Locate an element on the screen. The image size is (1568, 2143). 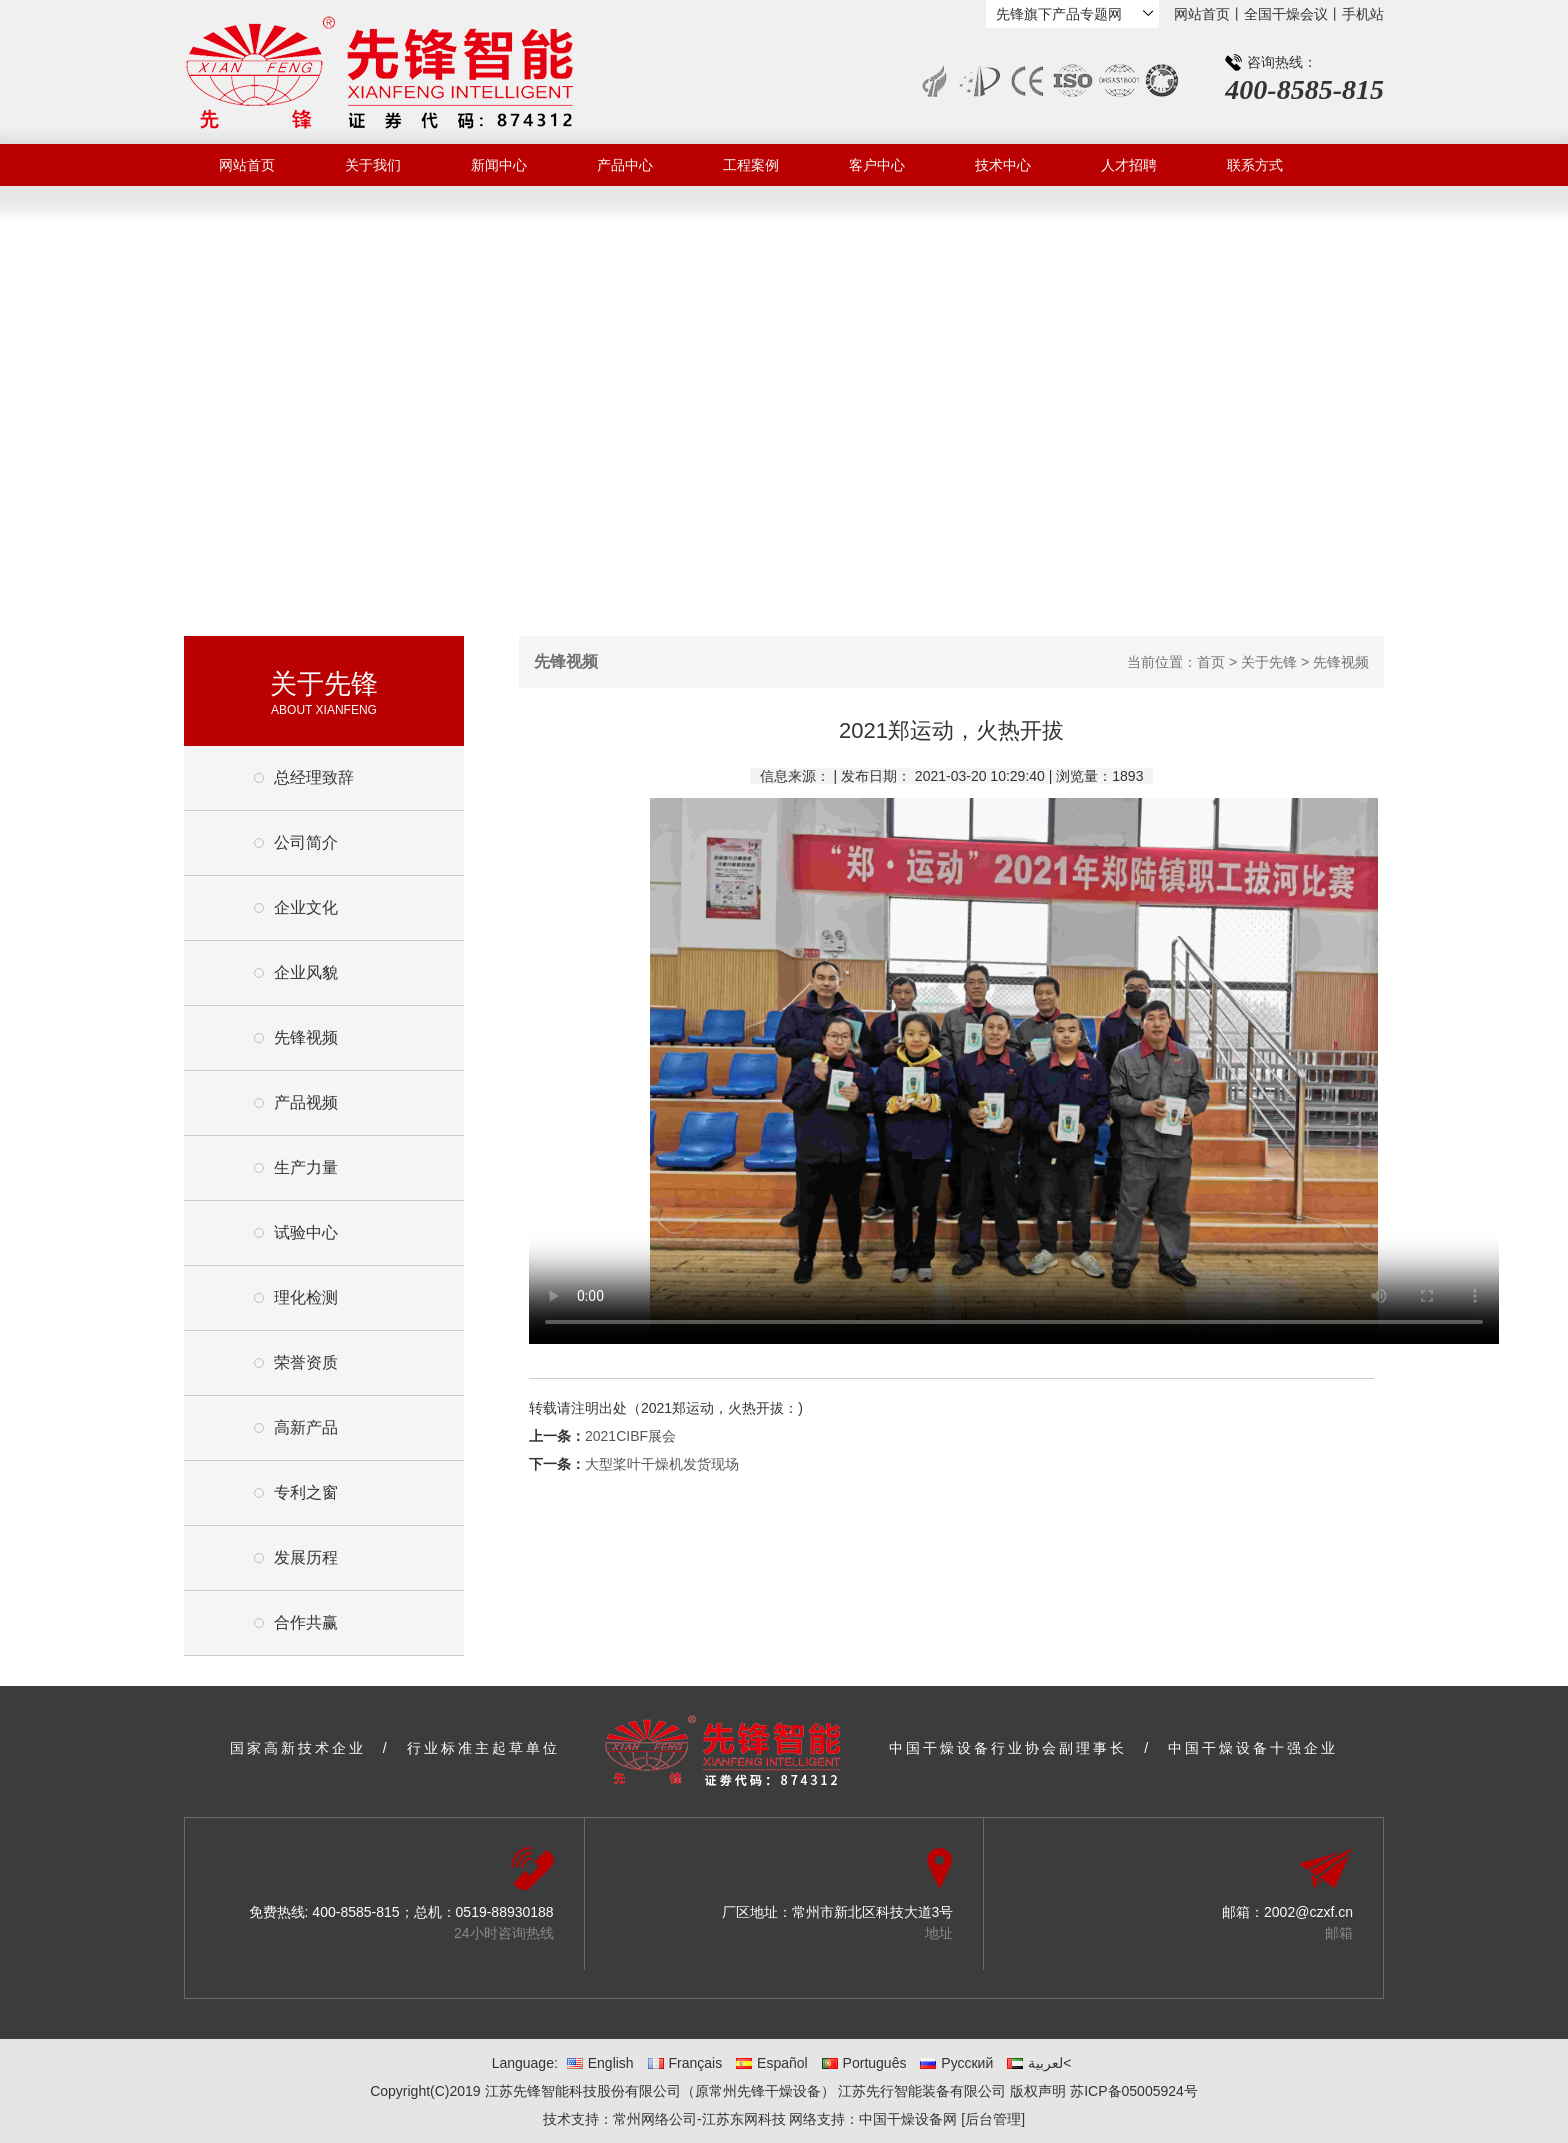
工程案例 is located at coordinates (751, 165).